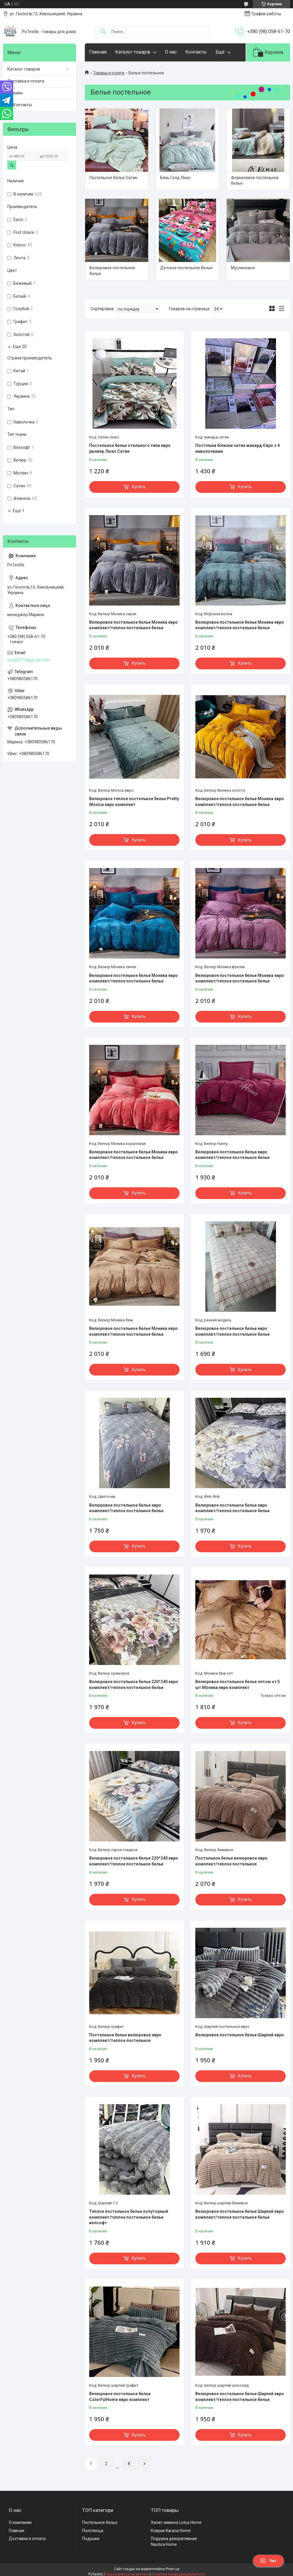 Image resolution: width=293 pixels, height=2576 pixels. What do you see at coordinates (128, 2217) in the screenshot?
I see `Теплое постельное белье полуторный комплект/теплое постельное белье велсофт` at bounding box center [128, 2217].